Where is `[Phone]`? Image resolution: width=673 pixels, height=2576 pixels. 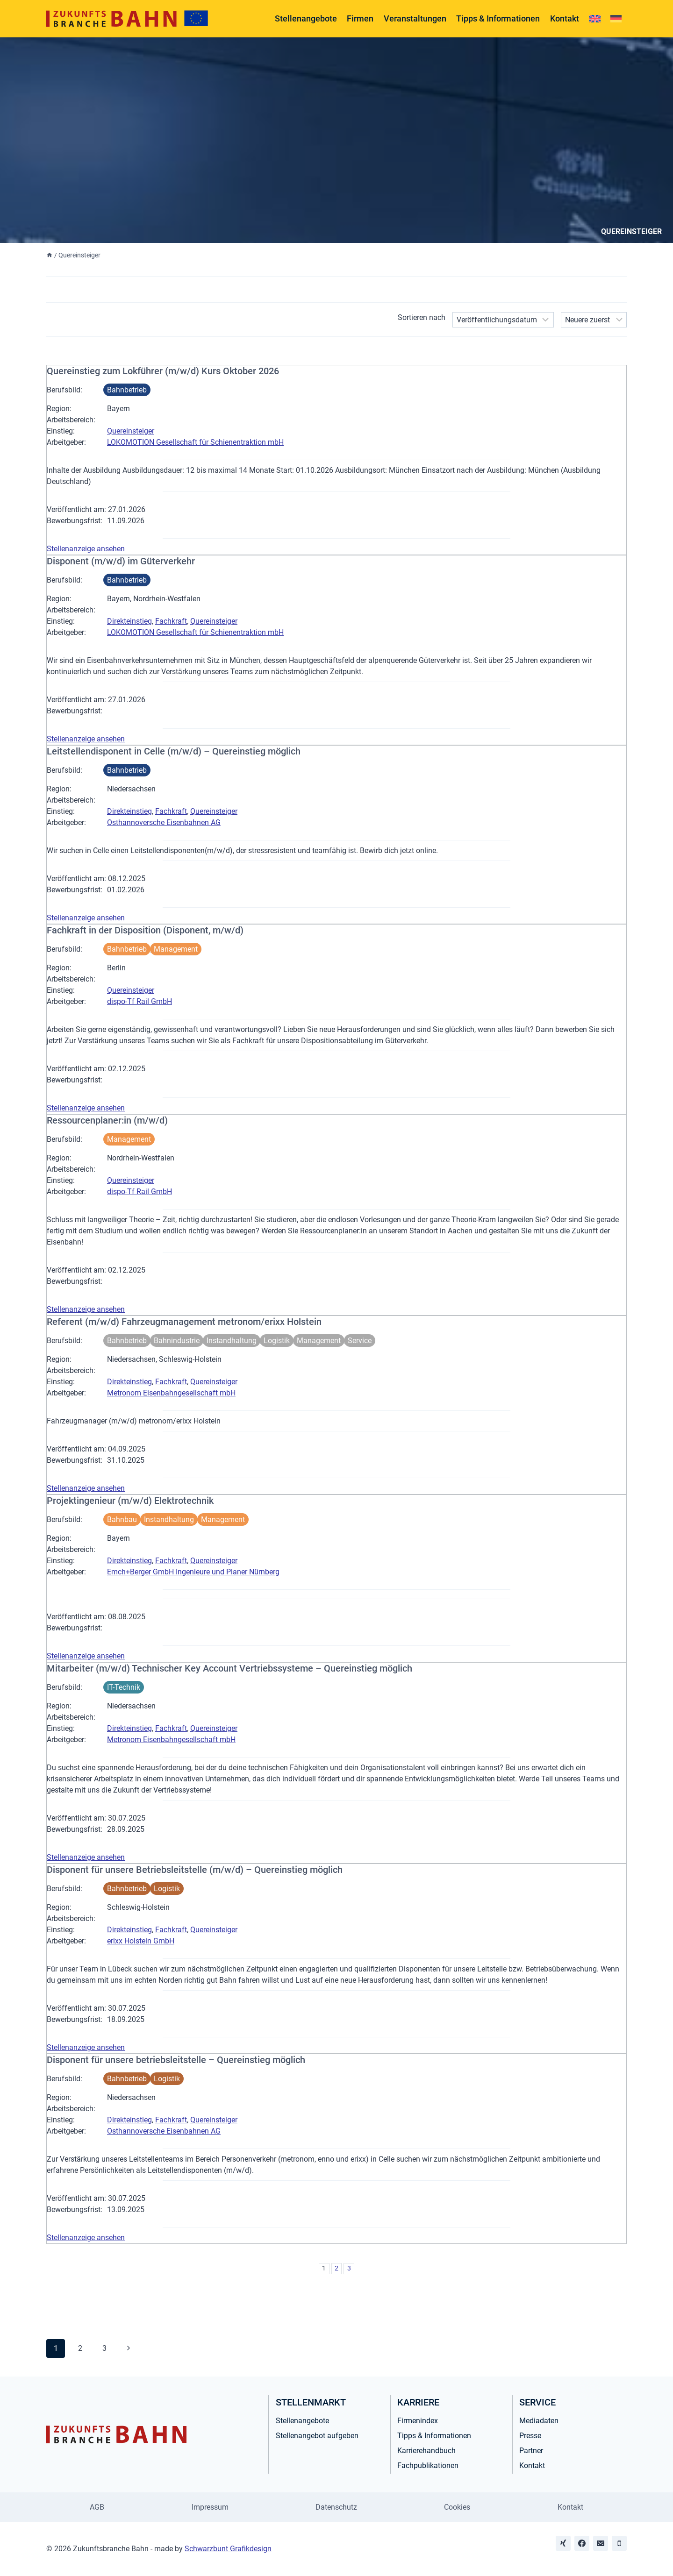 [Phone] is located at coordinates (619, 2543).